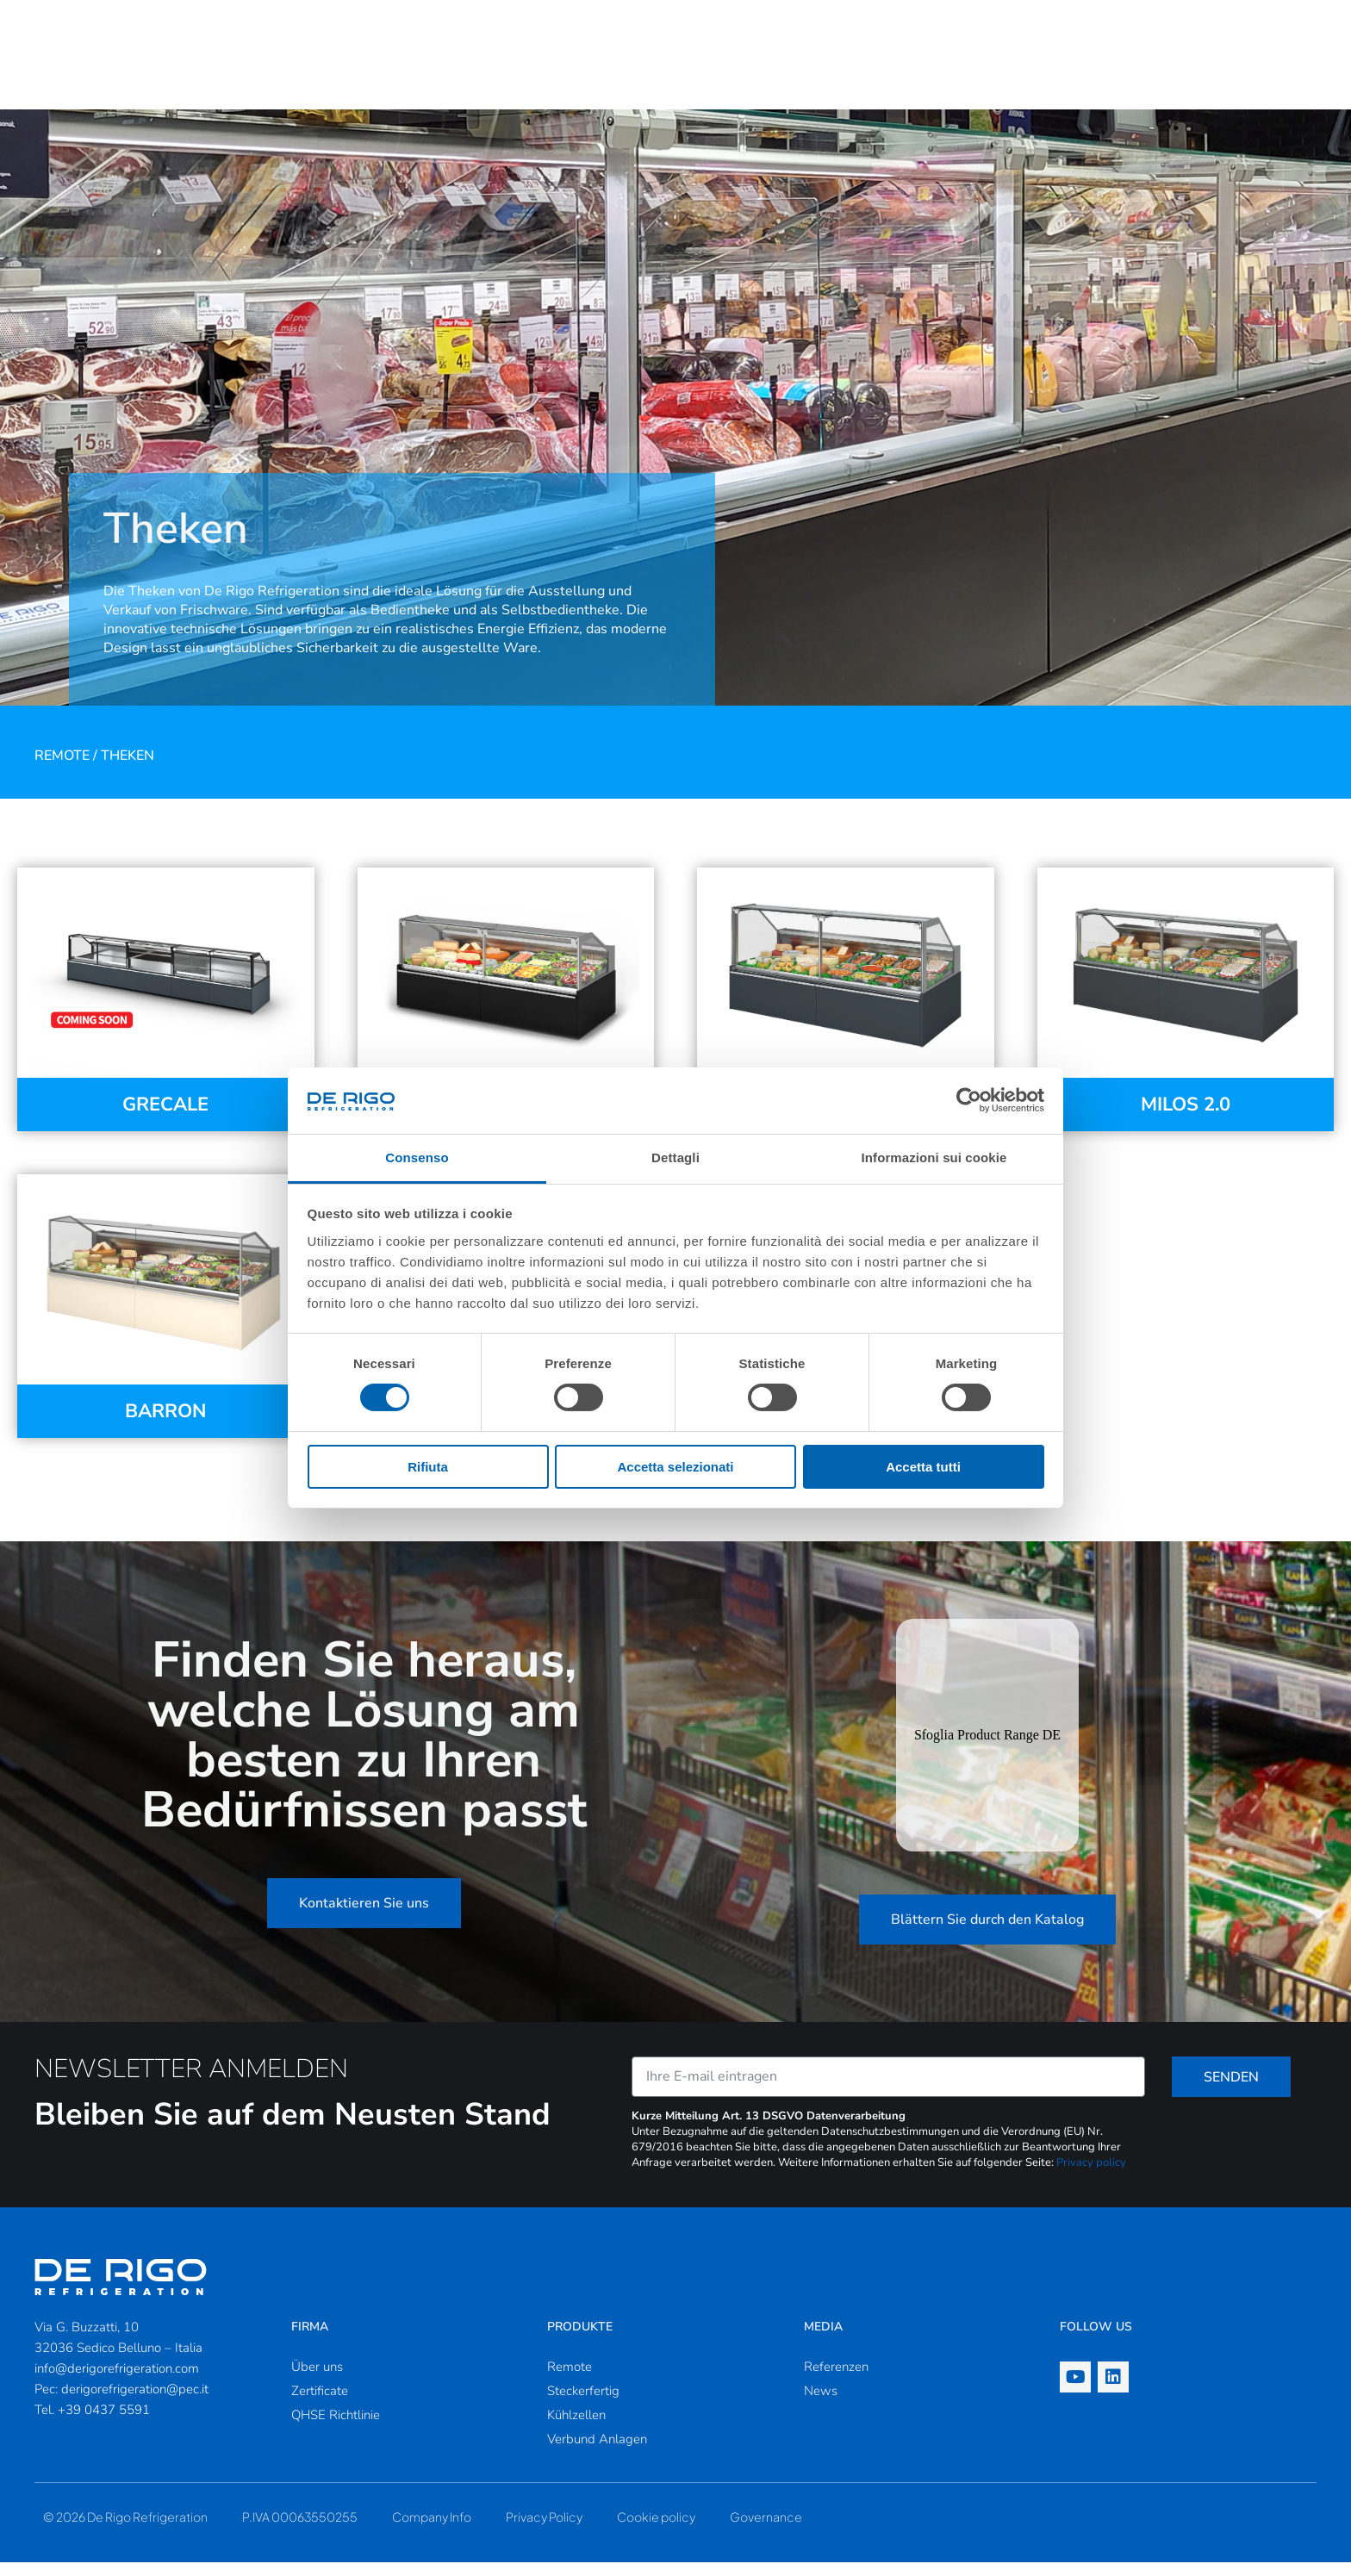 This screenshot has height=2576, width=1351. I want to click on Dettagli [tab], so click(675, 1157).